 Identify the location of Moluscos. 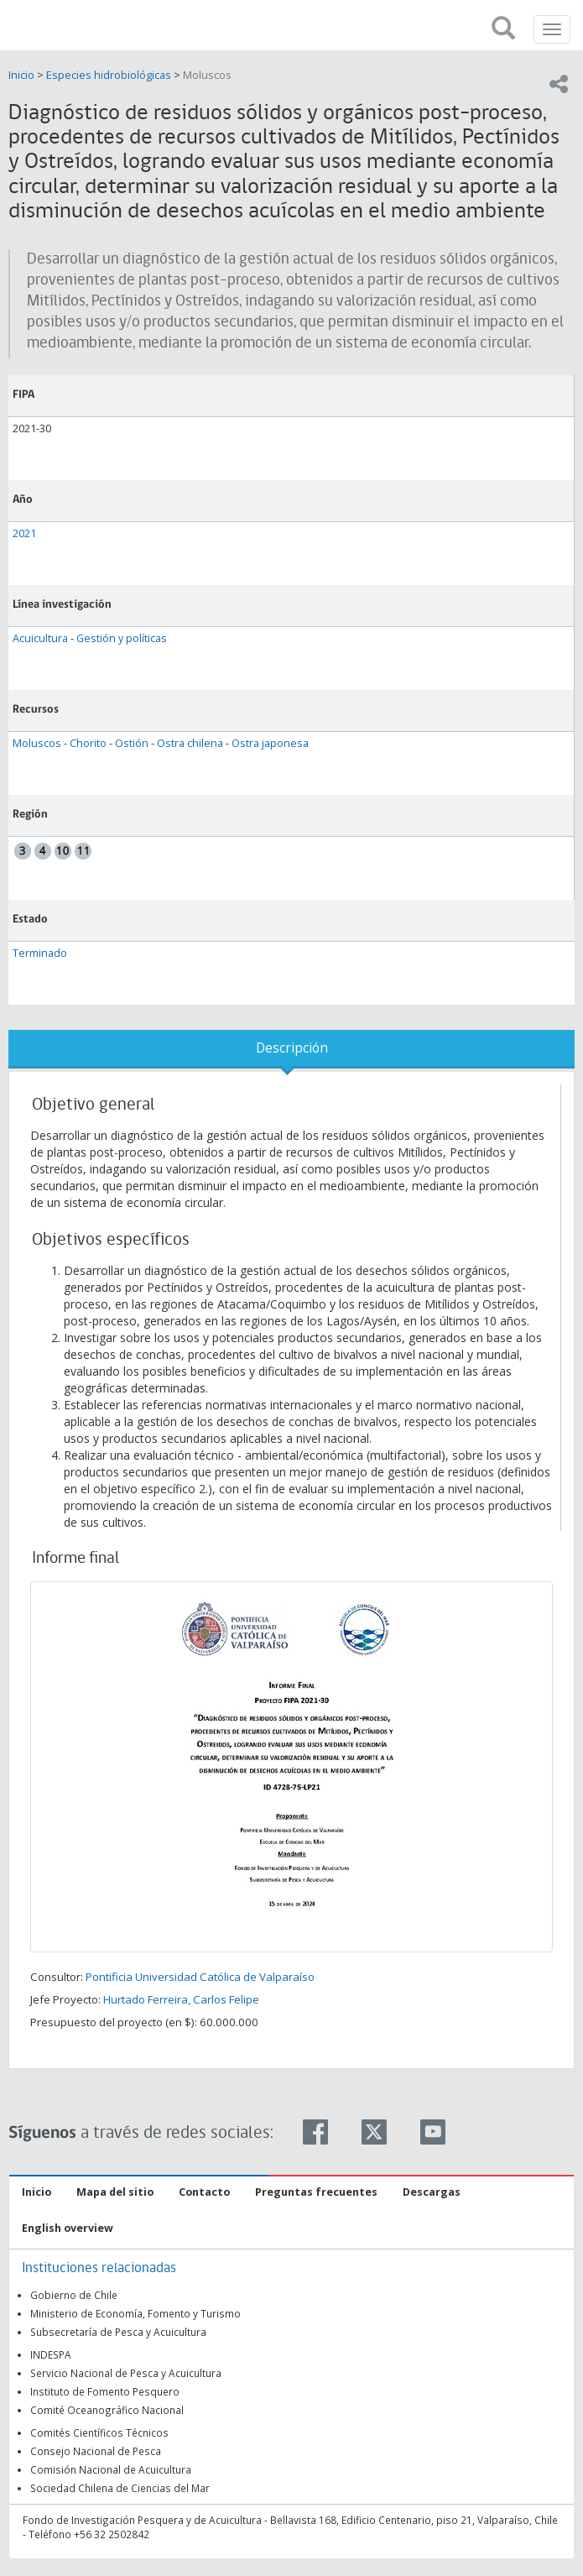
(207, 75).